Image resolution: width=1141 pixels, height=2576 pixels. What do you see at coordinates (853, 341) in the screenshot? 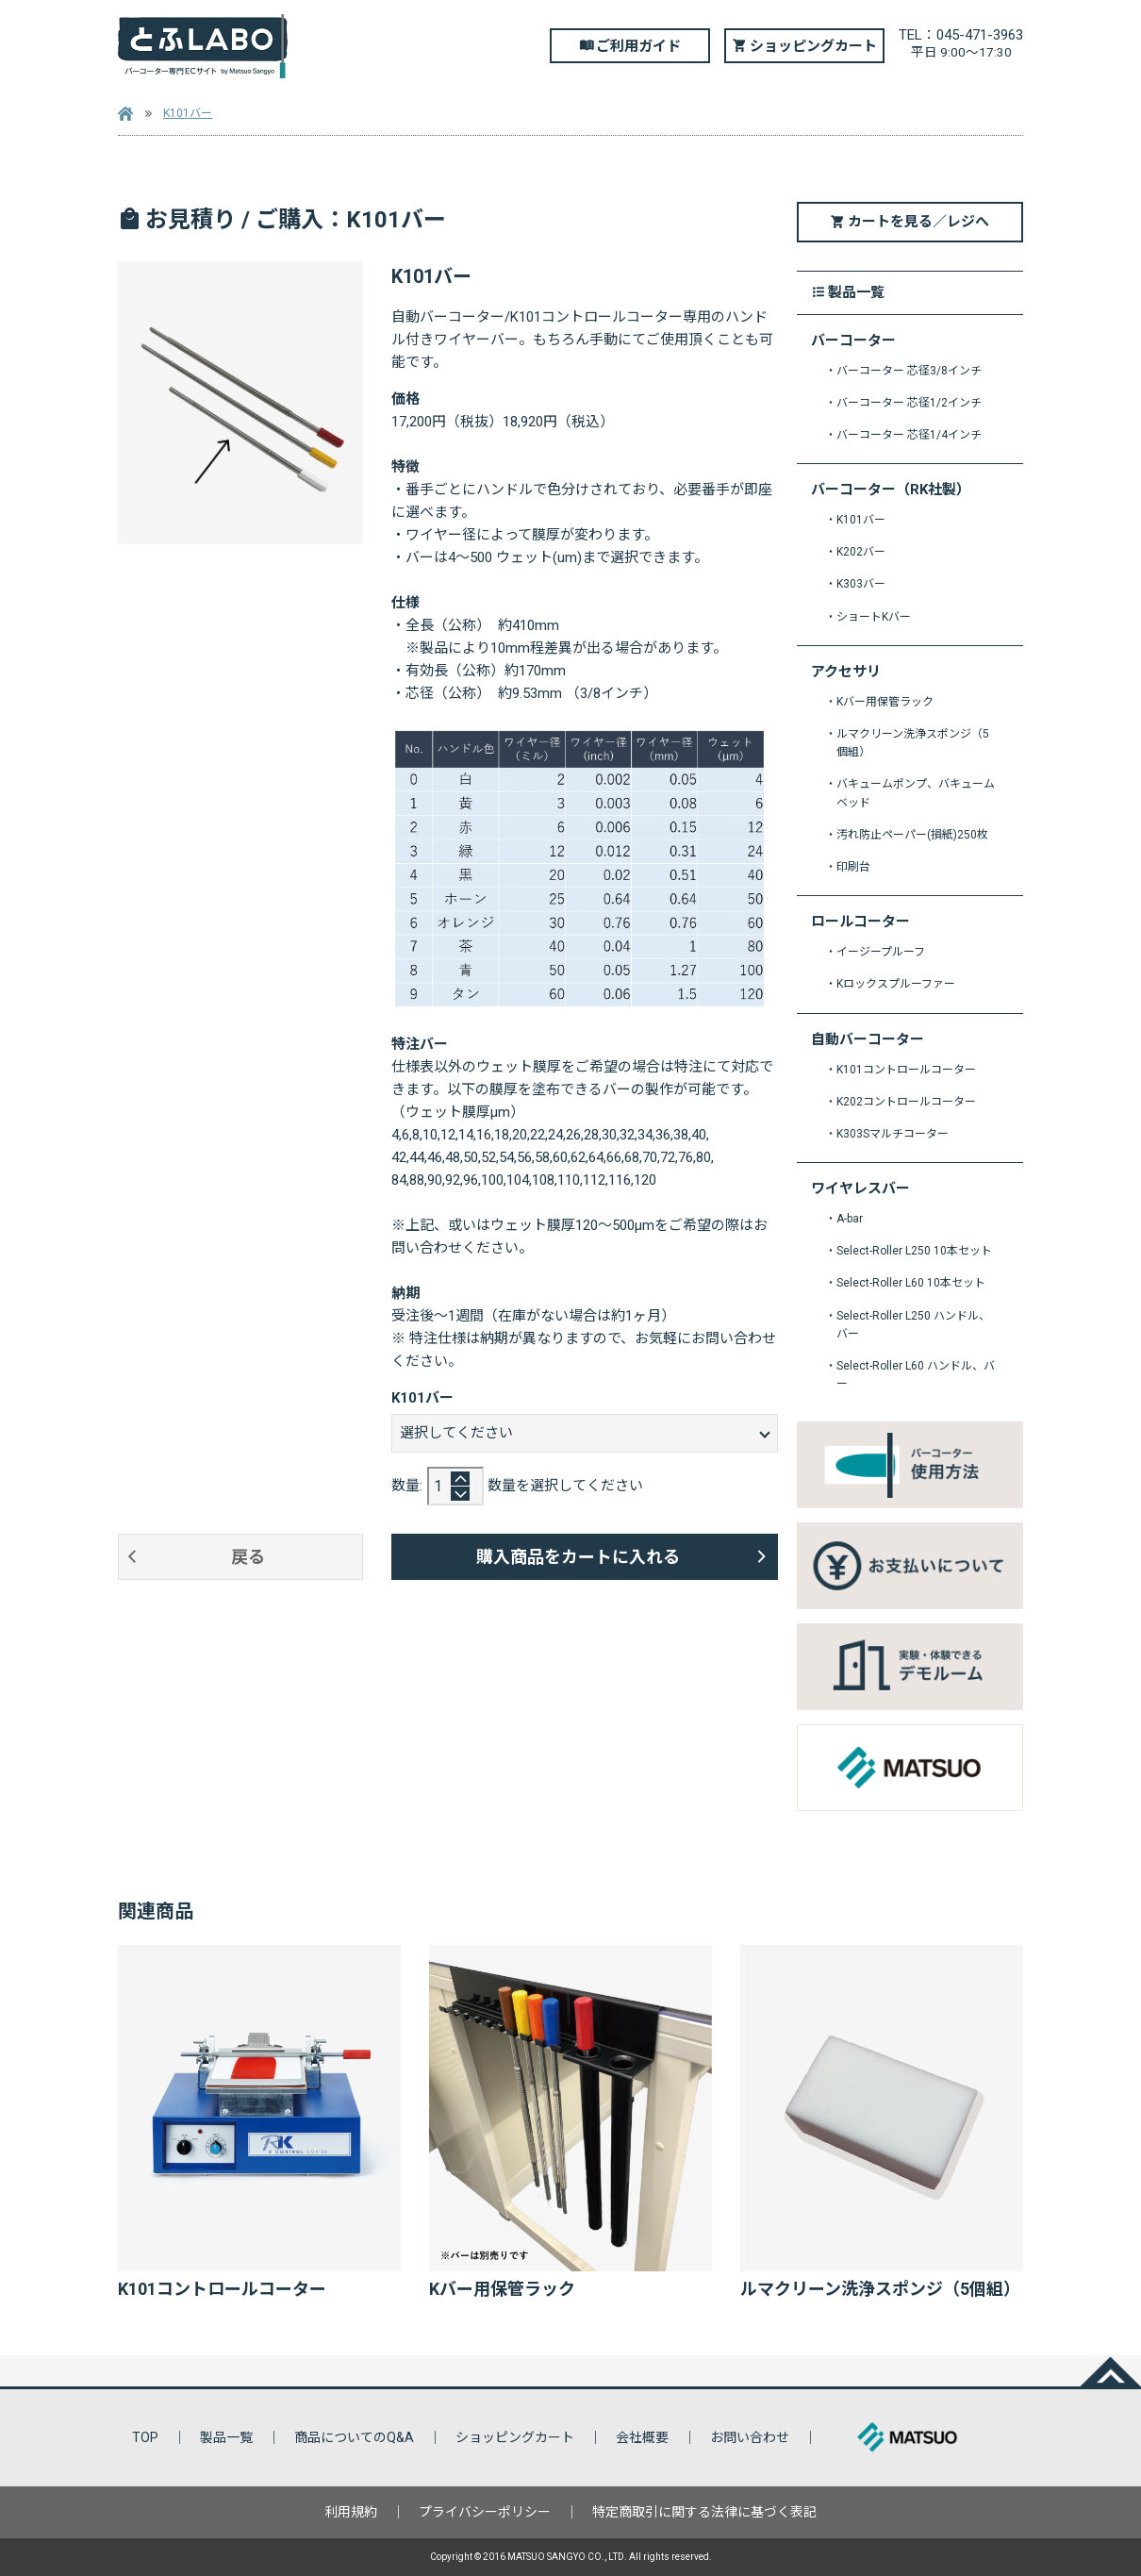
I see `バーコーター` at bounding box center [853, 341].